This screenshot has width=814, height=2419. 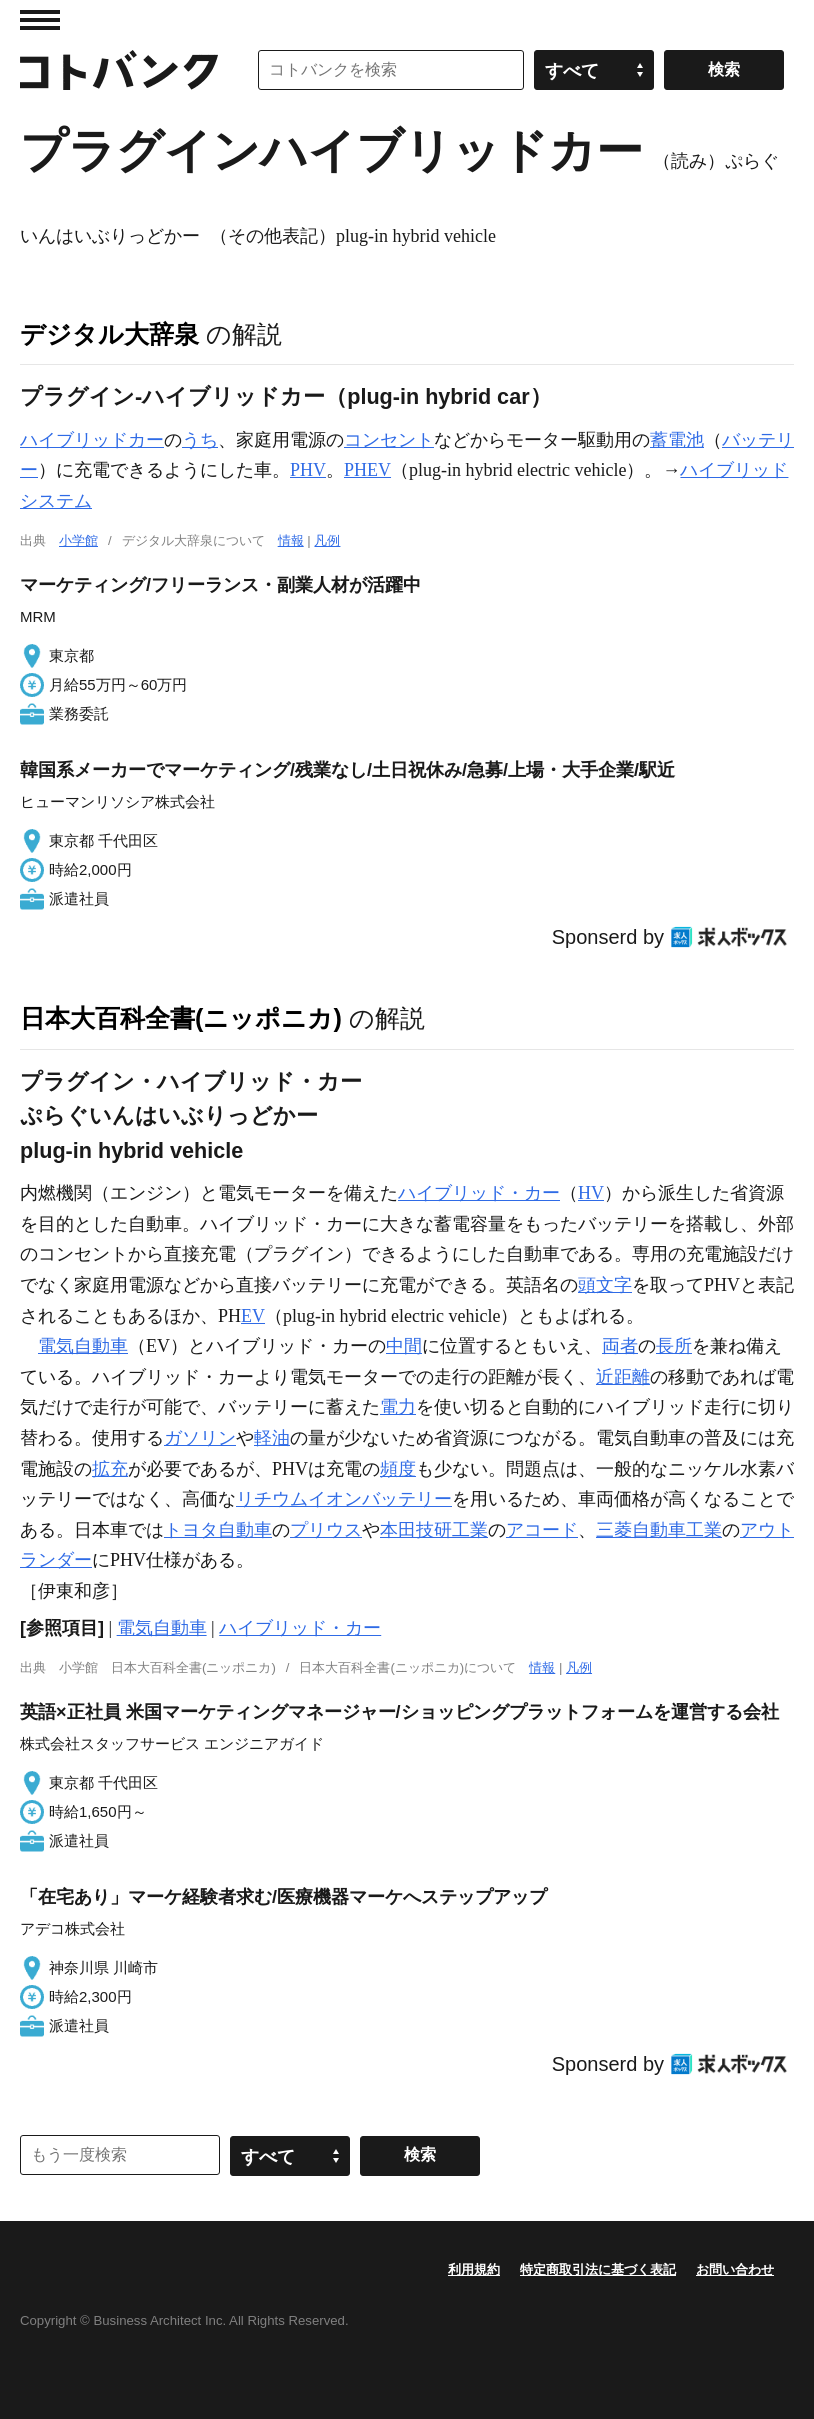 What do you see at coordinates (344, 1499) in the screenshot?
I see `リチウムイオンバッテリー` at bounding box center [344, 1499].